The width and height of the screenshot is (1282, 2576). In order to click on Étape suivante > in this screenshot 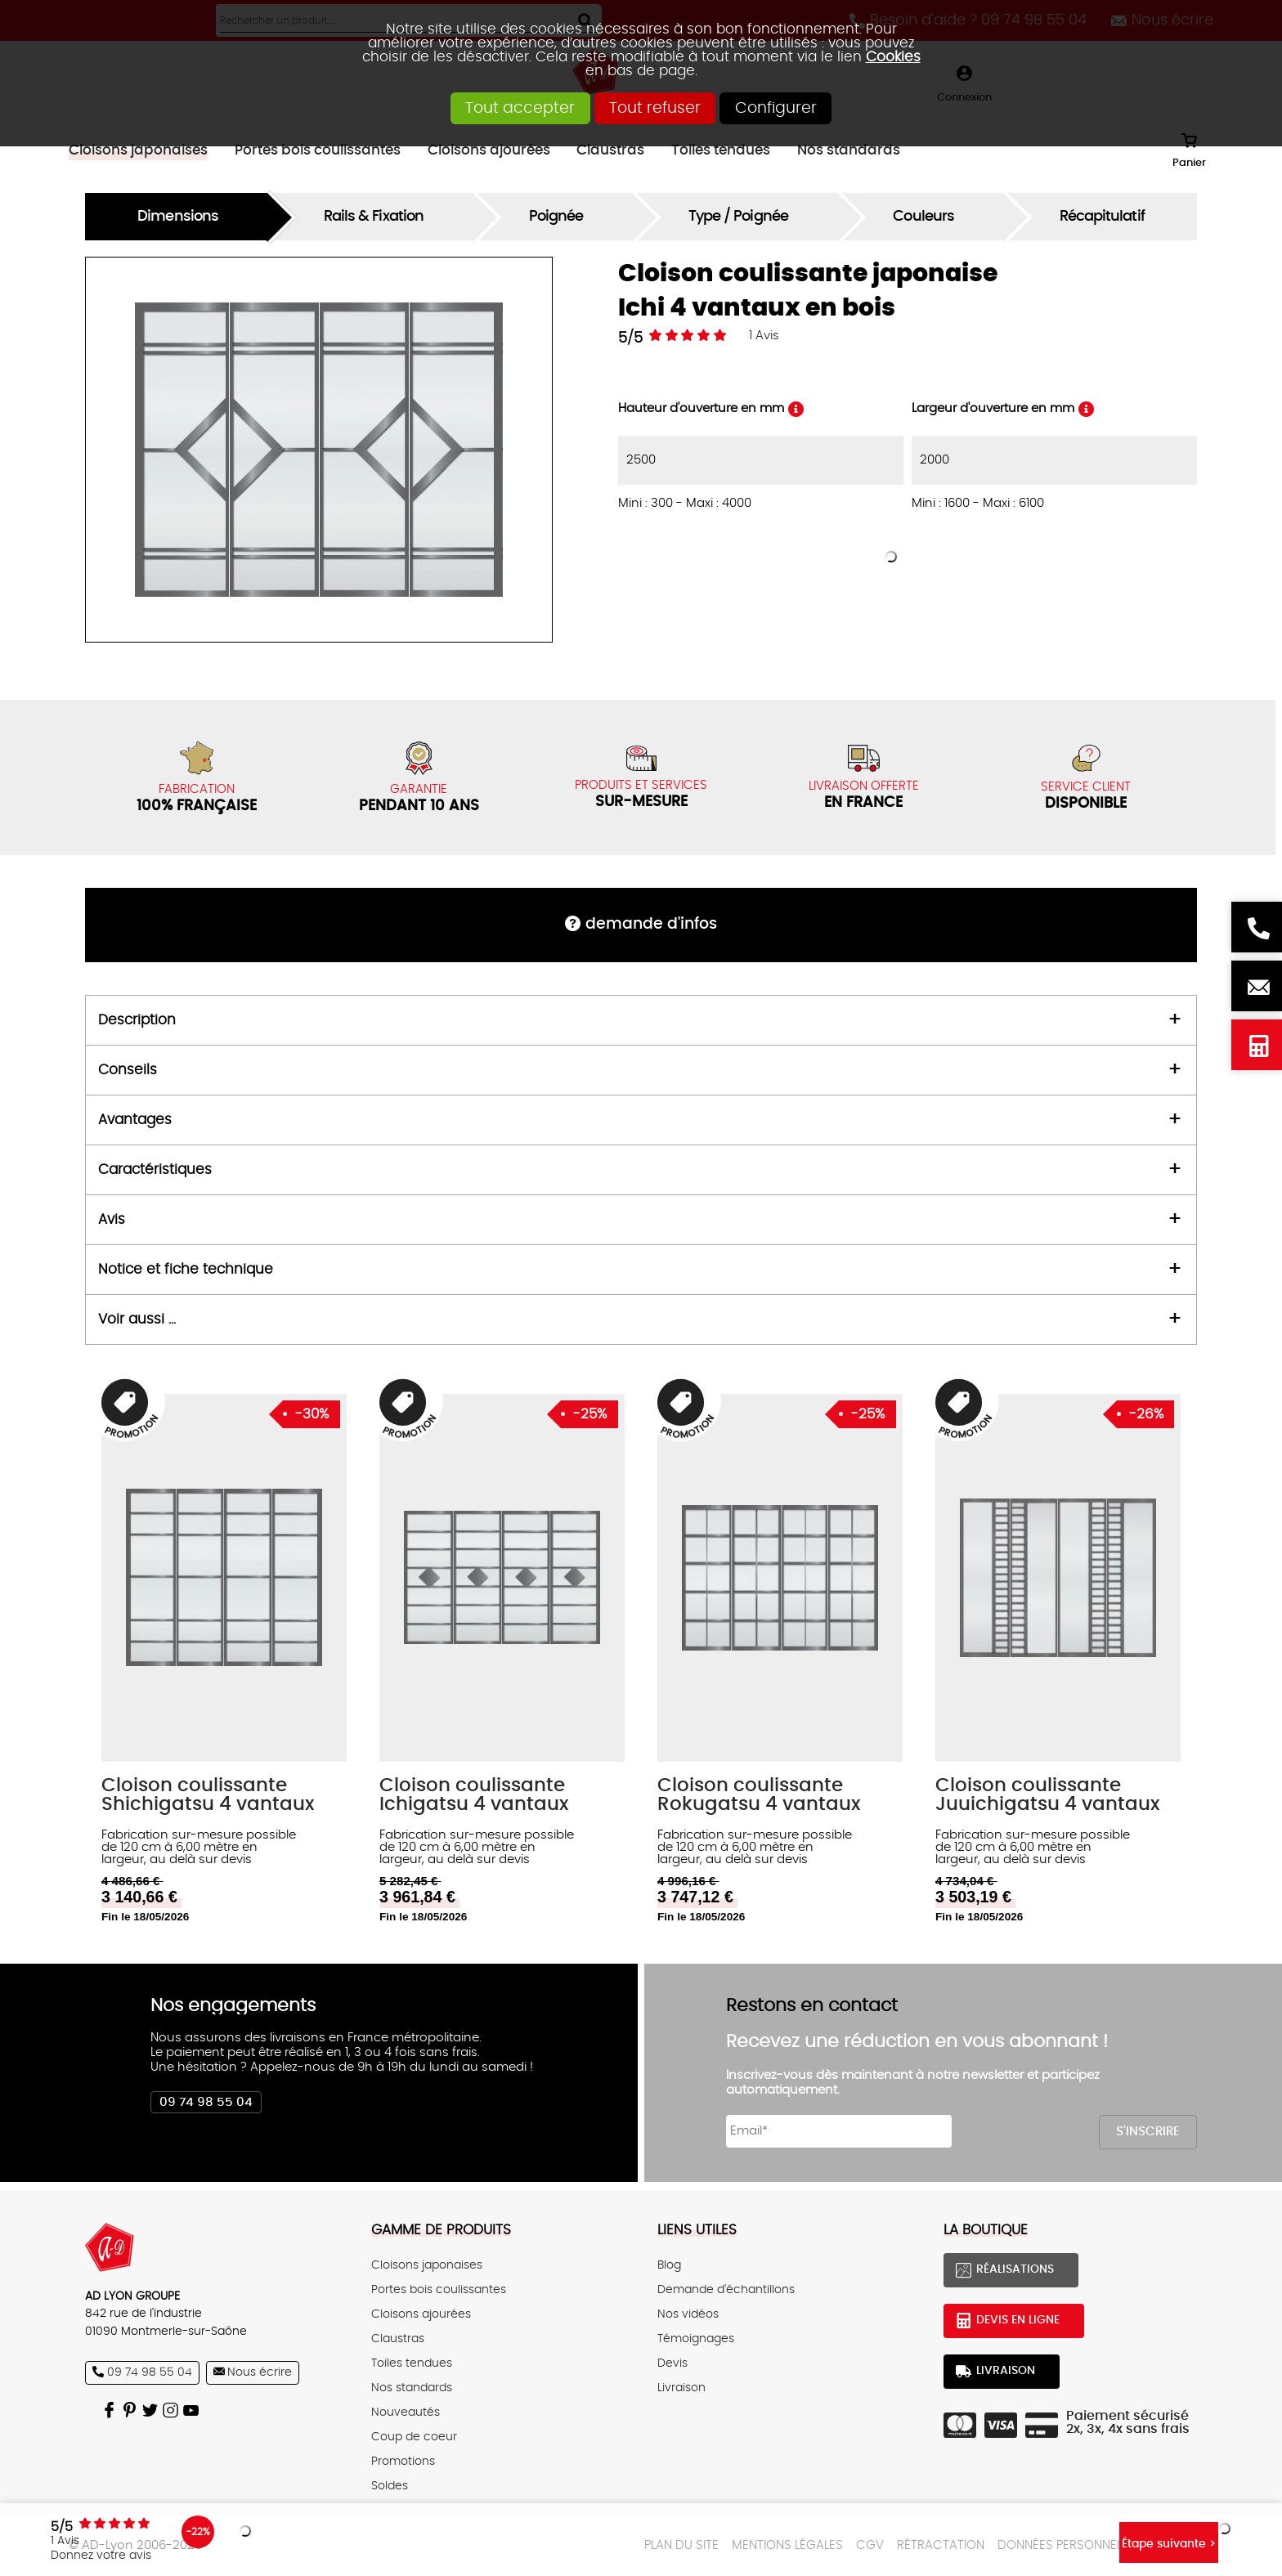, I will do `click(1129, 2539)`.